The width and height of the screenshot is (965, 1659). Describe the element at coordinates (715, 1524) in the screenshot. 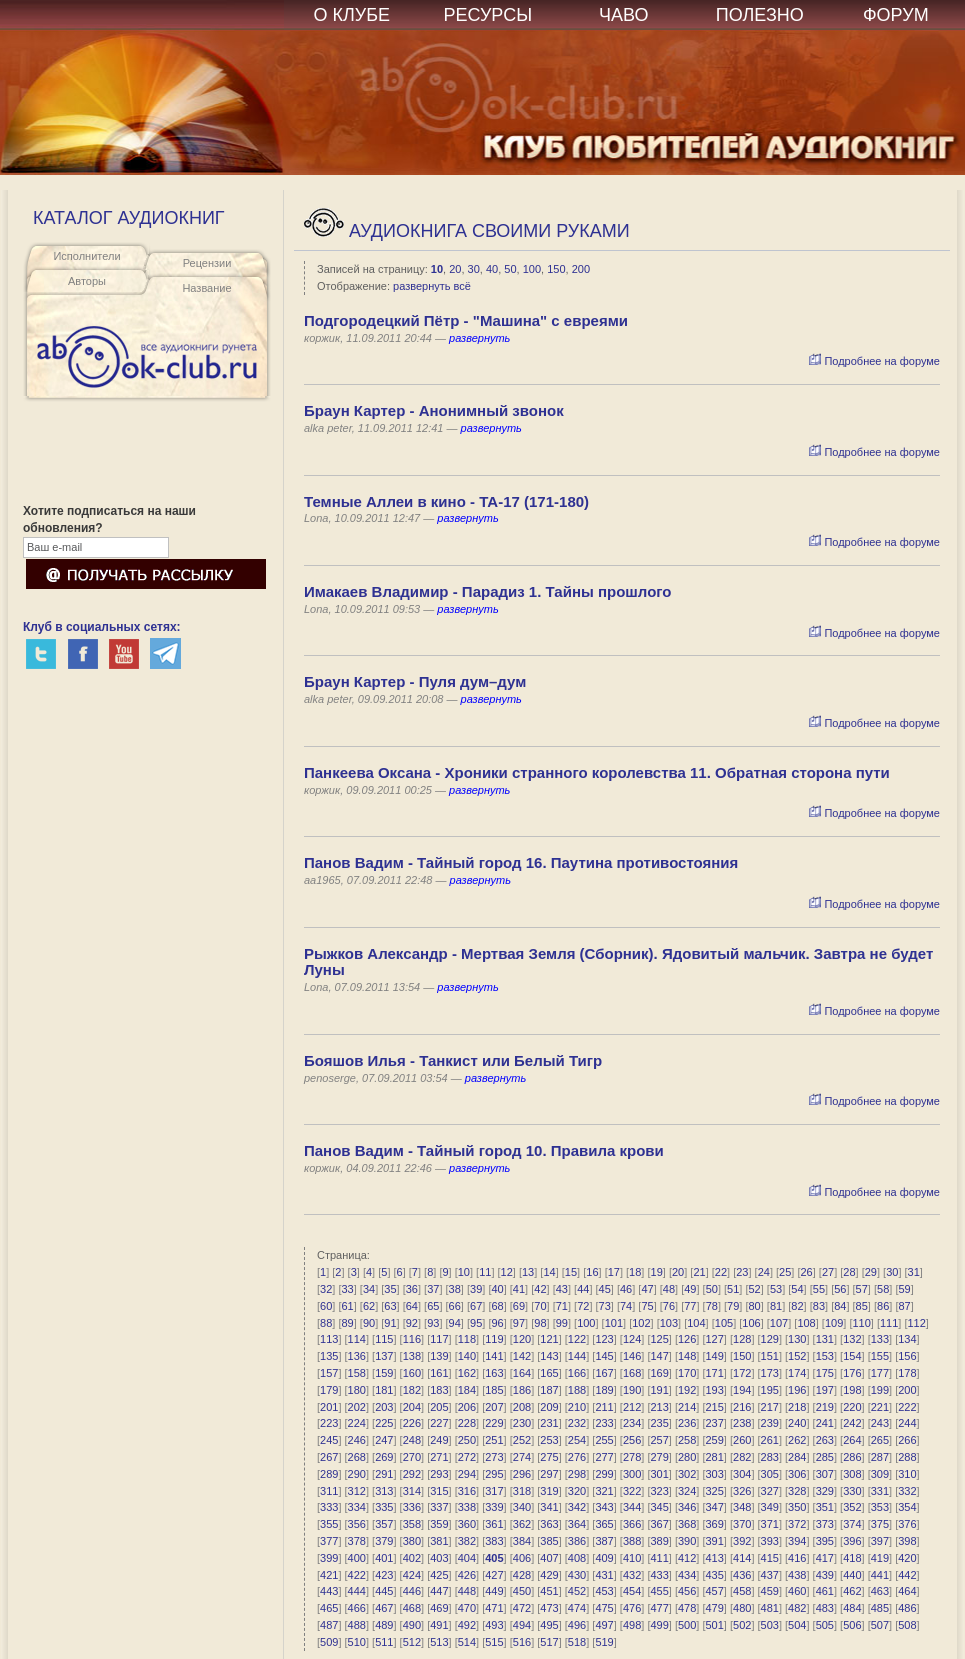

I see `369` at that location.